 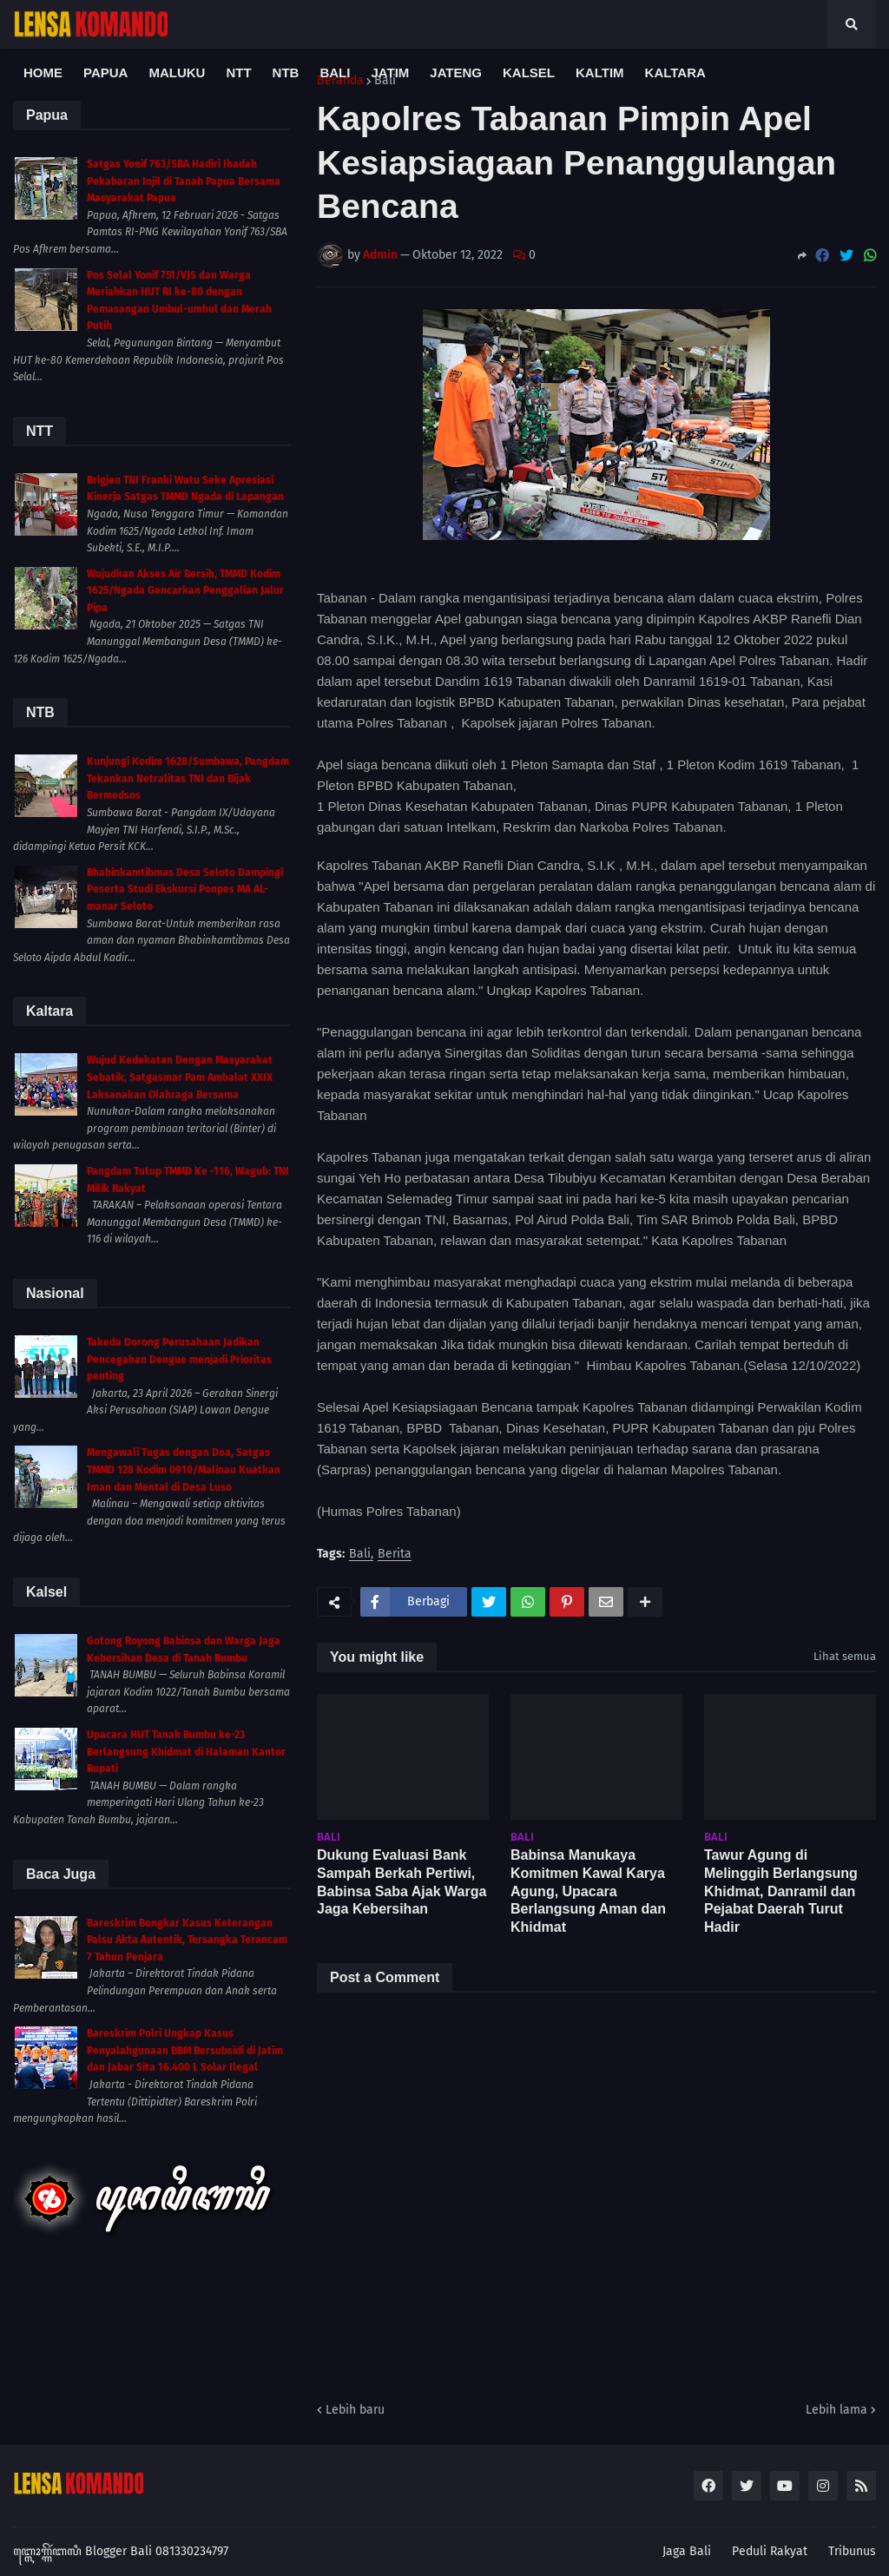 I want to click on Peduli Rakyat, so click(x=769, y=2551).